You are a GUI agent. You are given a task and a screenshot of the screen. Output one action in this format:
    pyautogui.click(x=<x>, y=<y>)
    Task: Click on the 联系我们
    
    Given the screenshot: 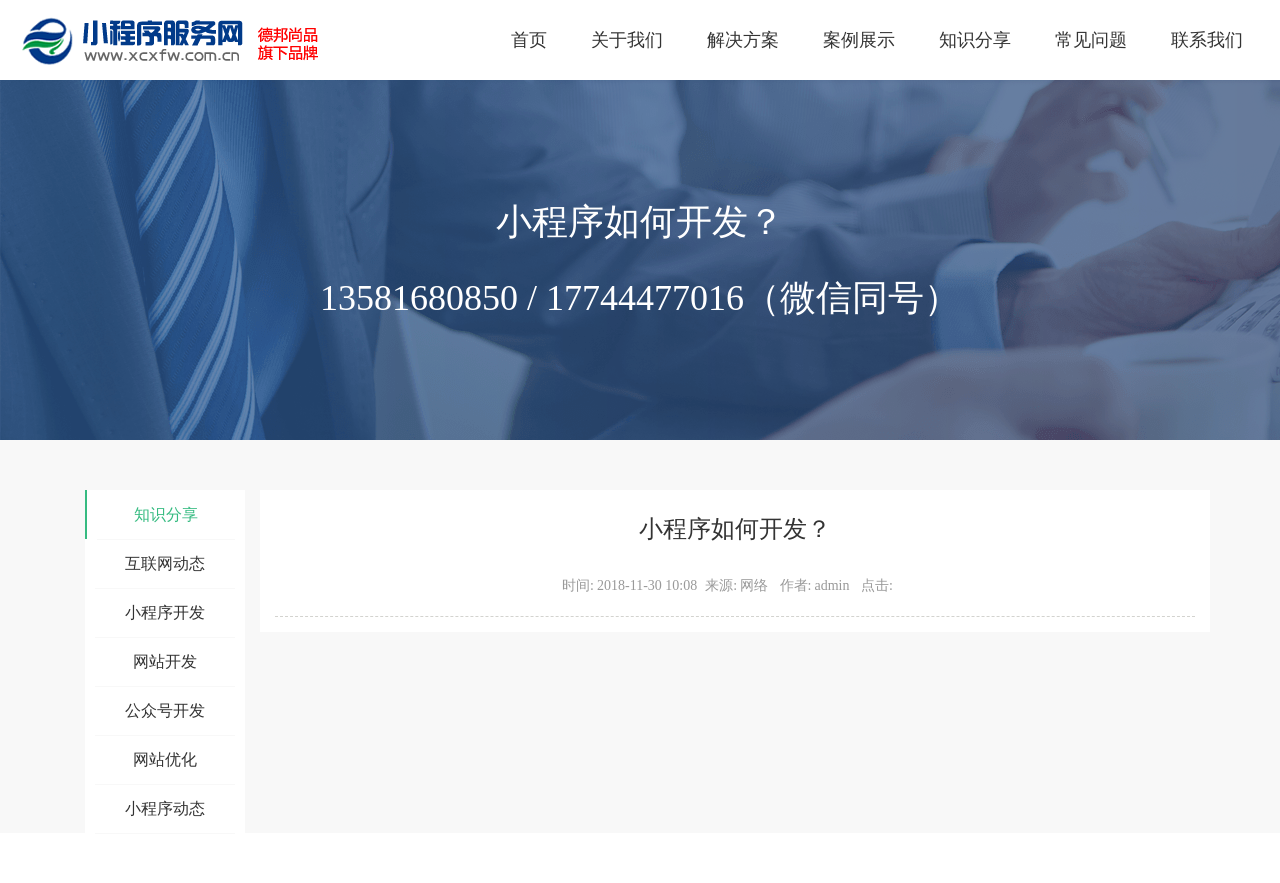 What is the action you would take?
    pyautogui.click(x=1207, y=40)
    